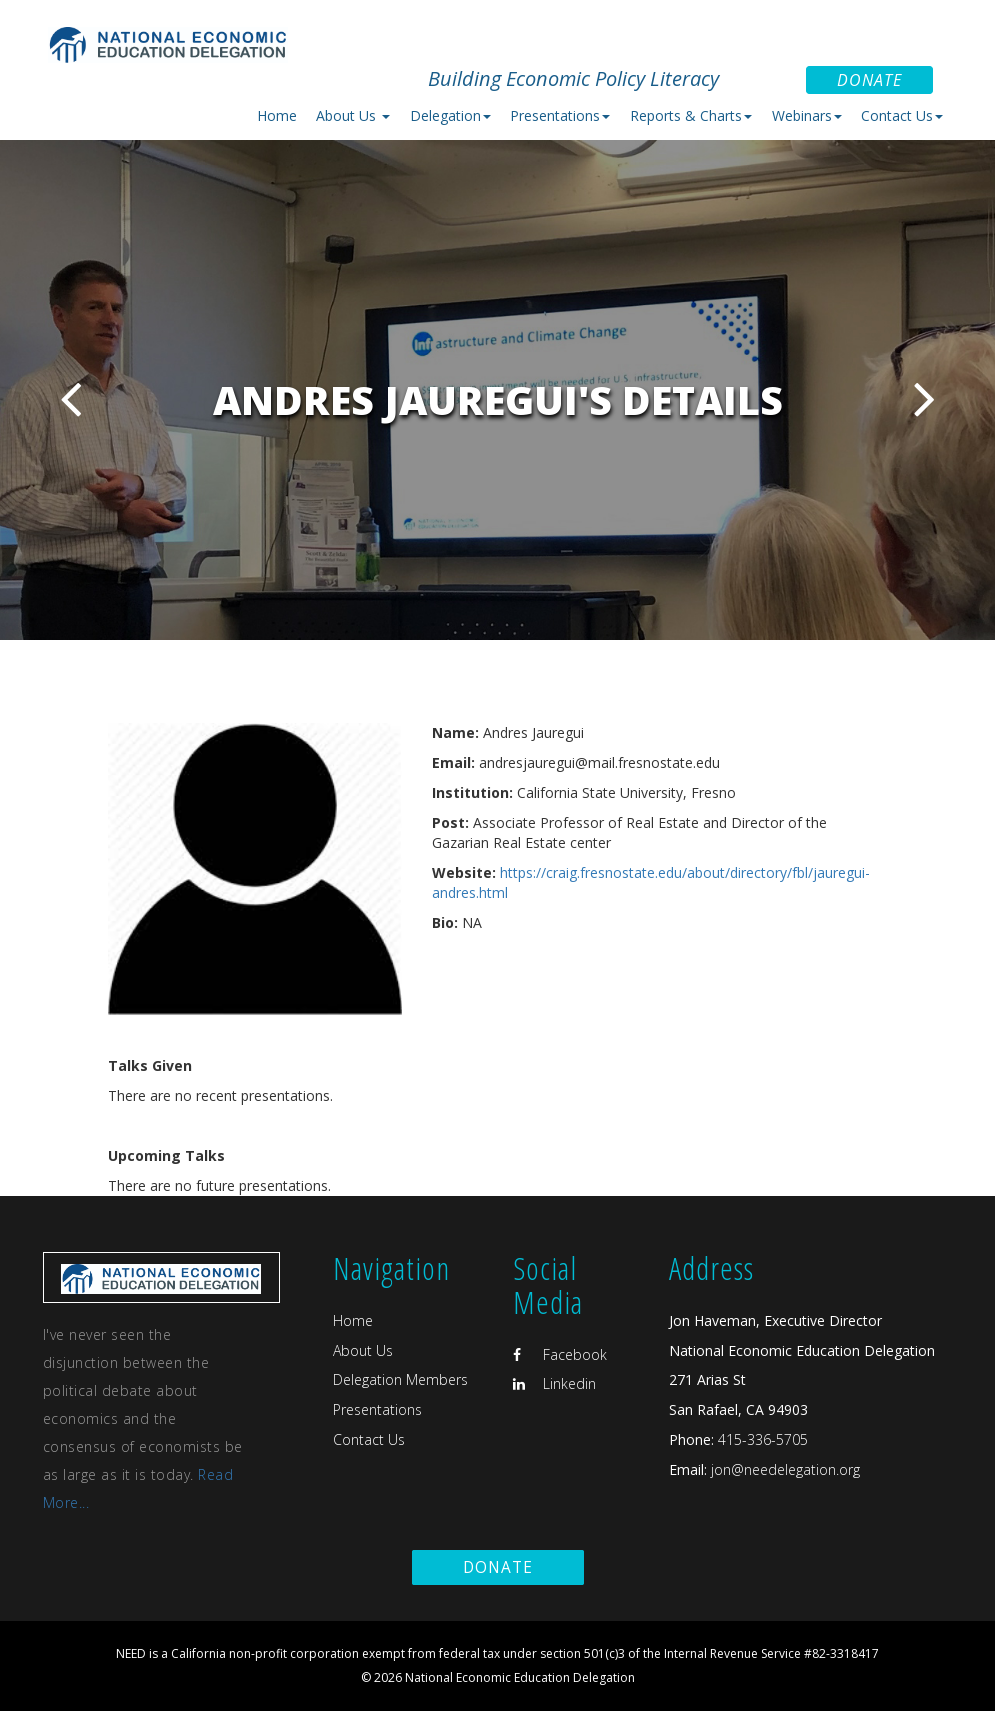 The image size is (995, 1711). What do you see at coordinates (70, 398) in the screenshot?
I see `Previous` at bounding box center [70, 398].